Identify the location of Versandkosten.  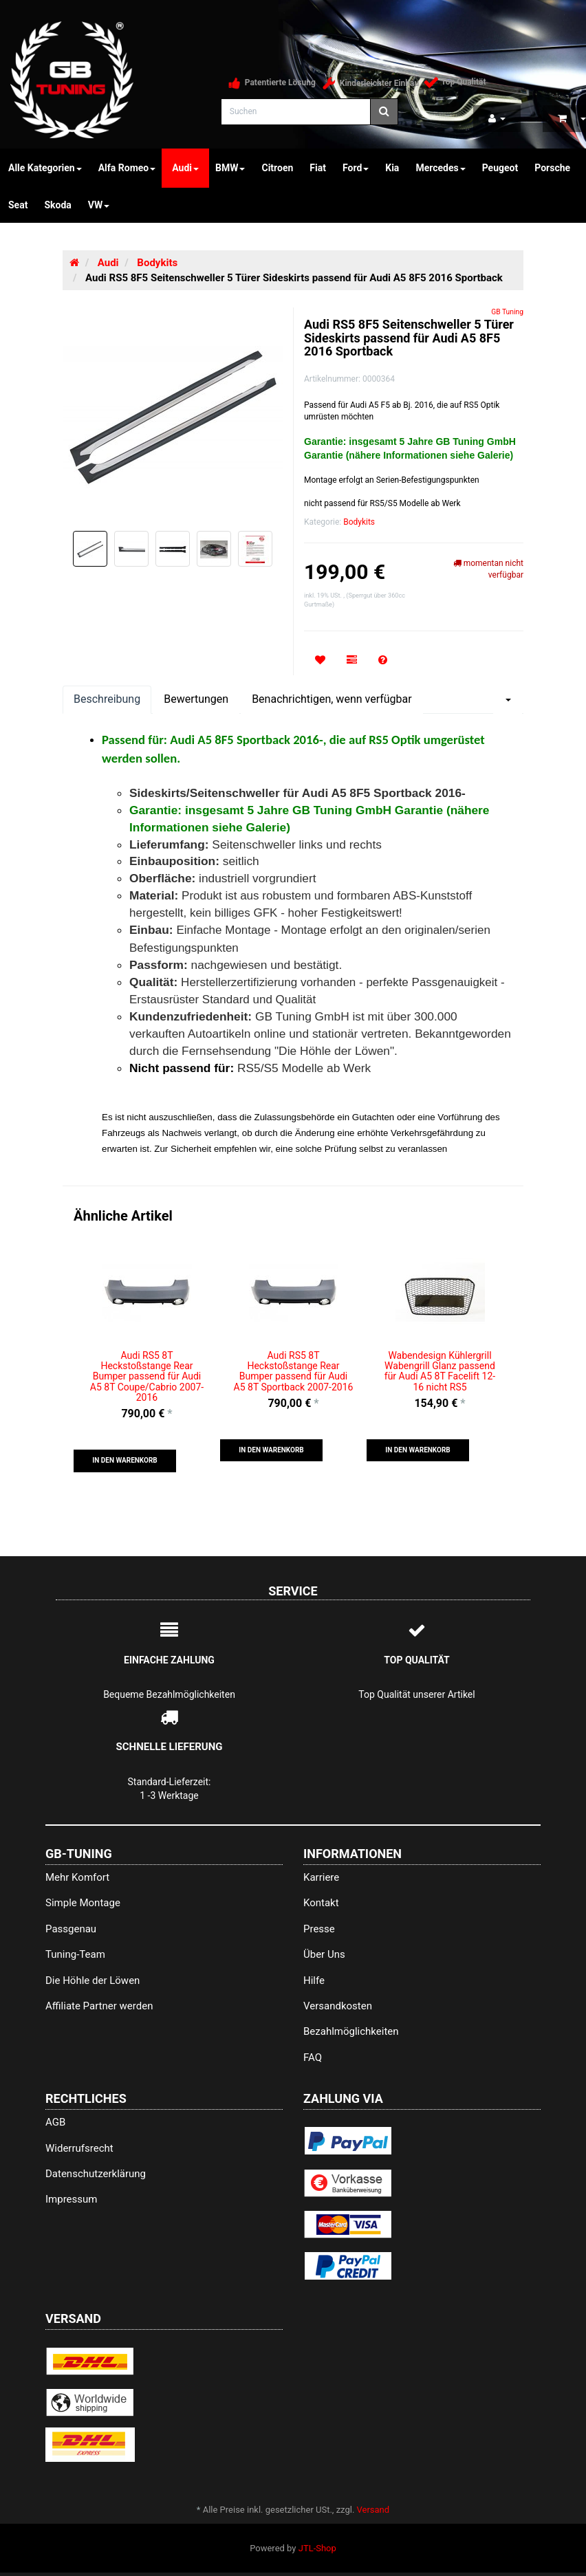
(337, 2006).